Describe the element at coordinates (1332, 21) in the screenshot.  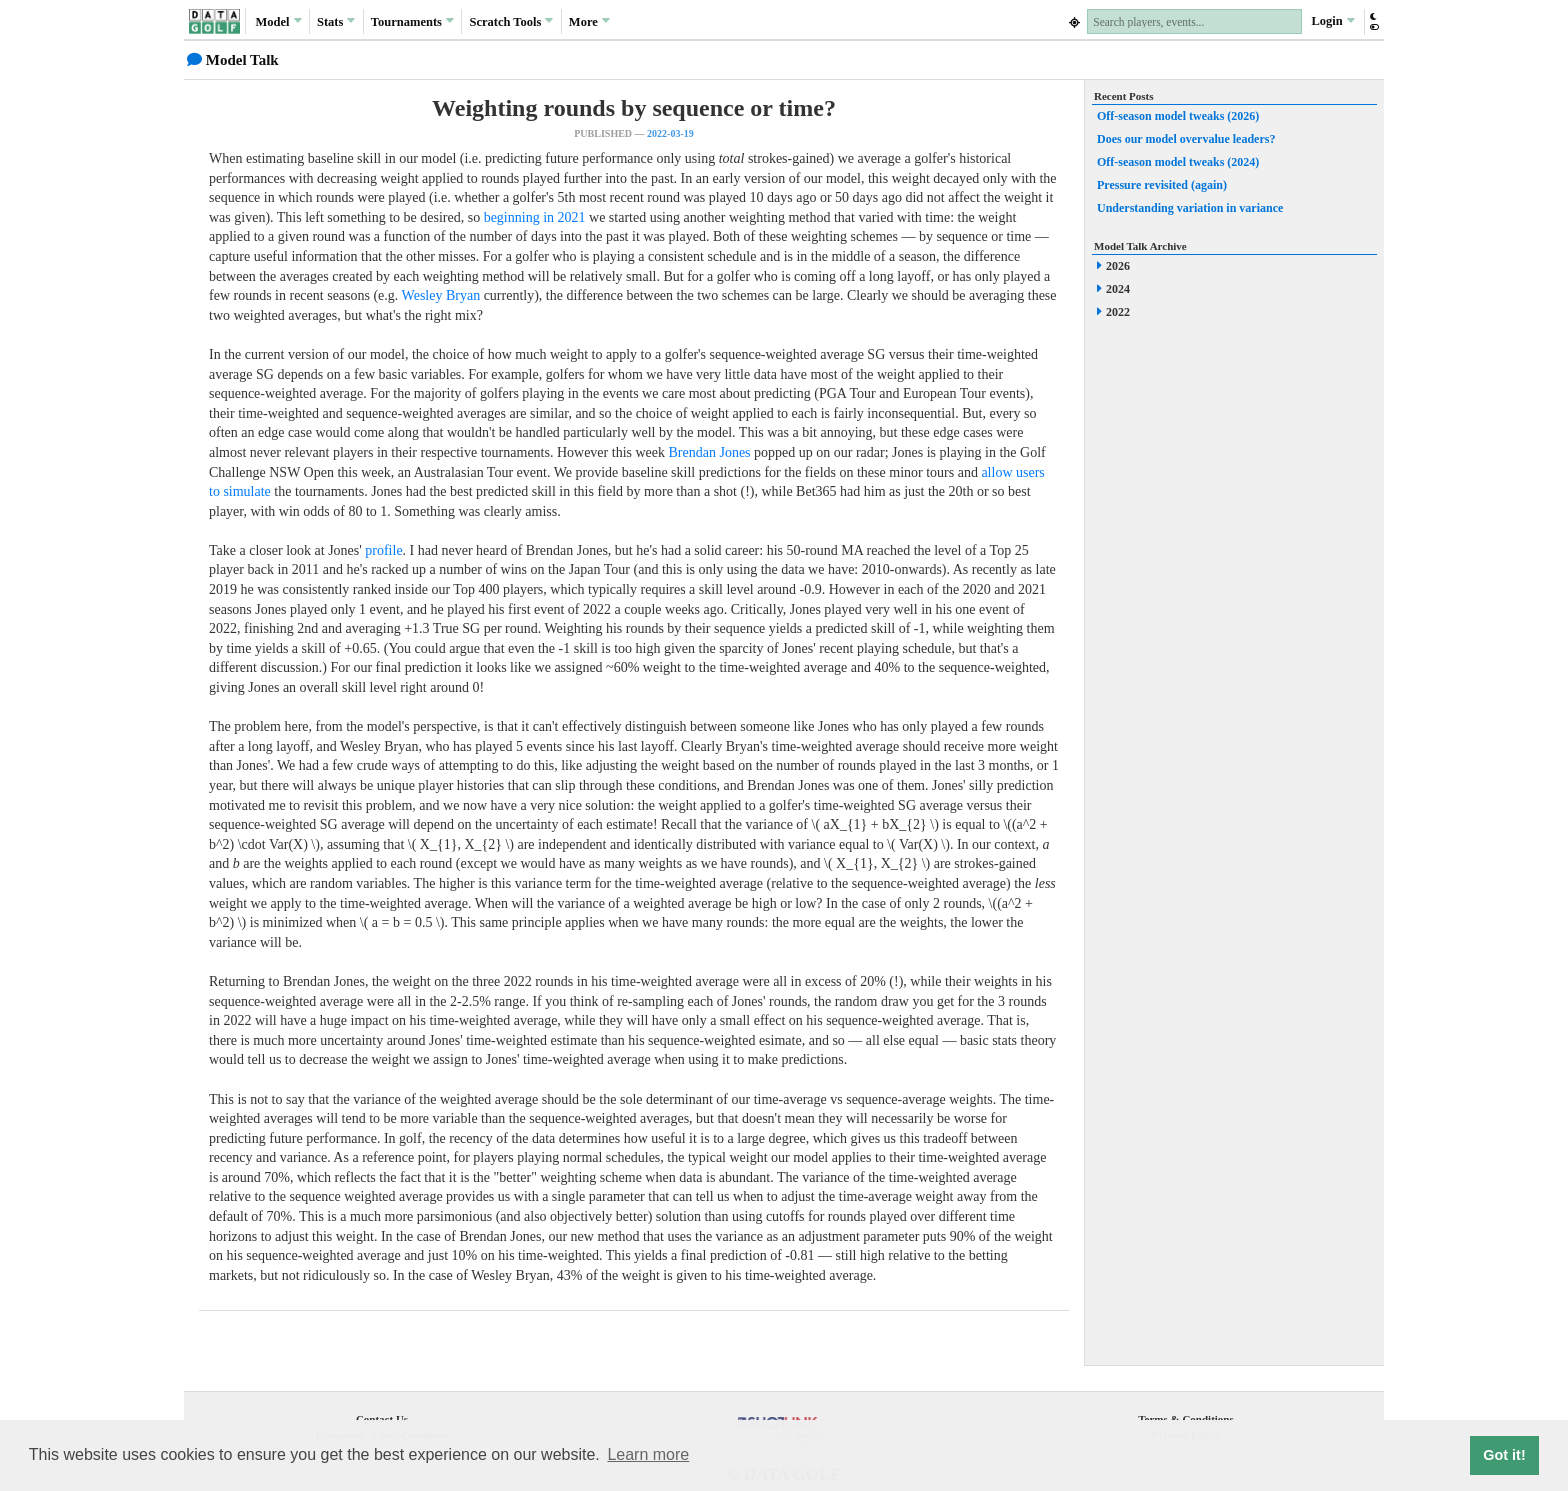
I see `Login [button]` at that location.